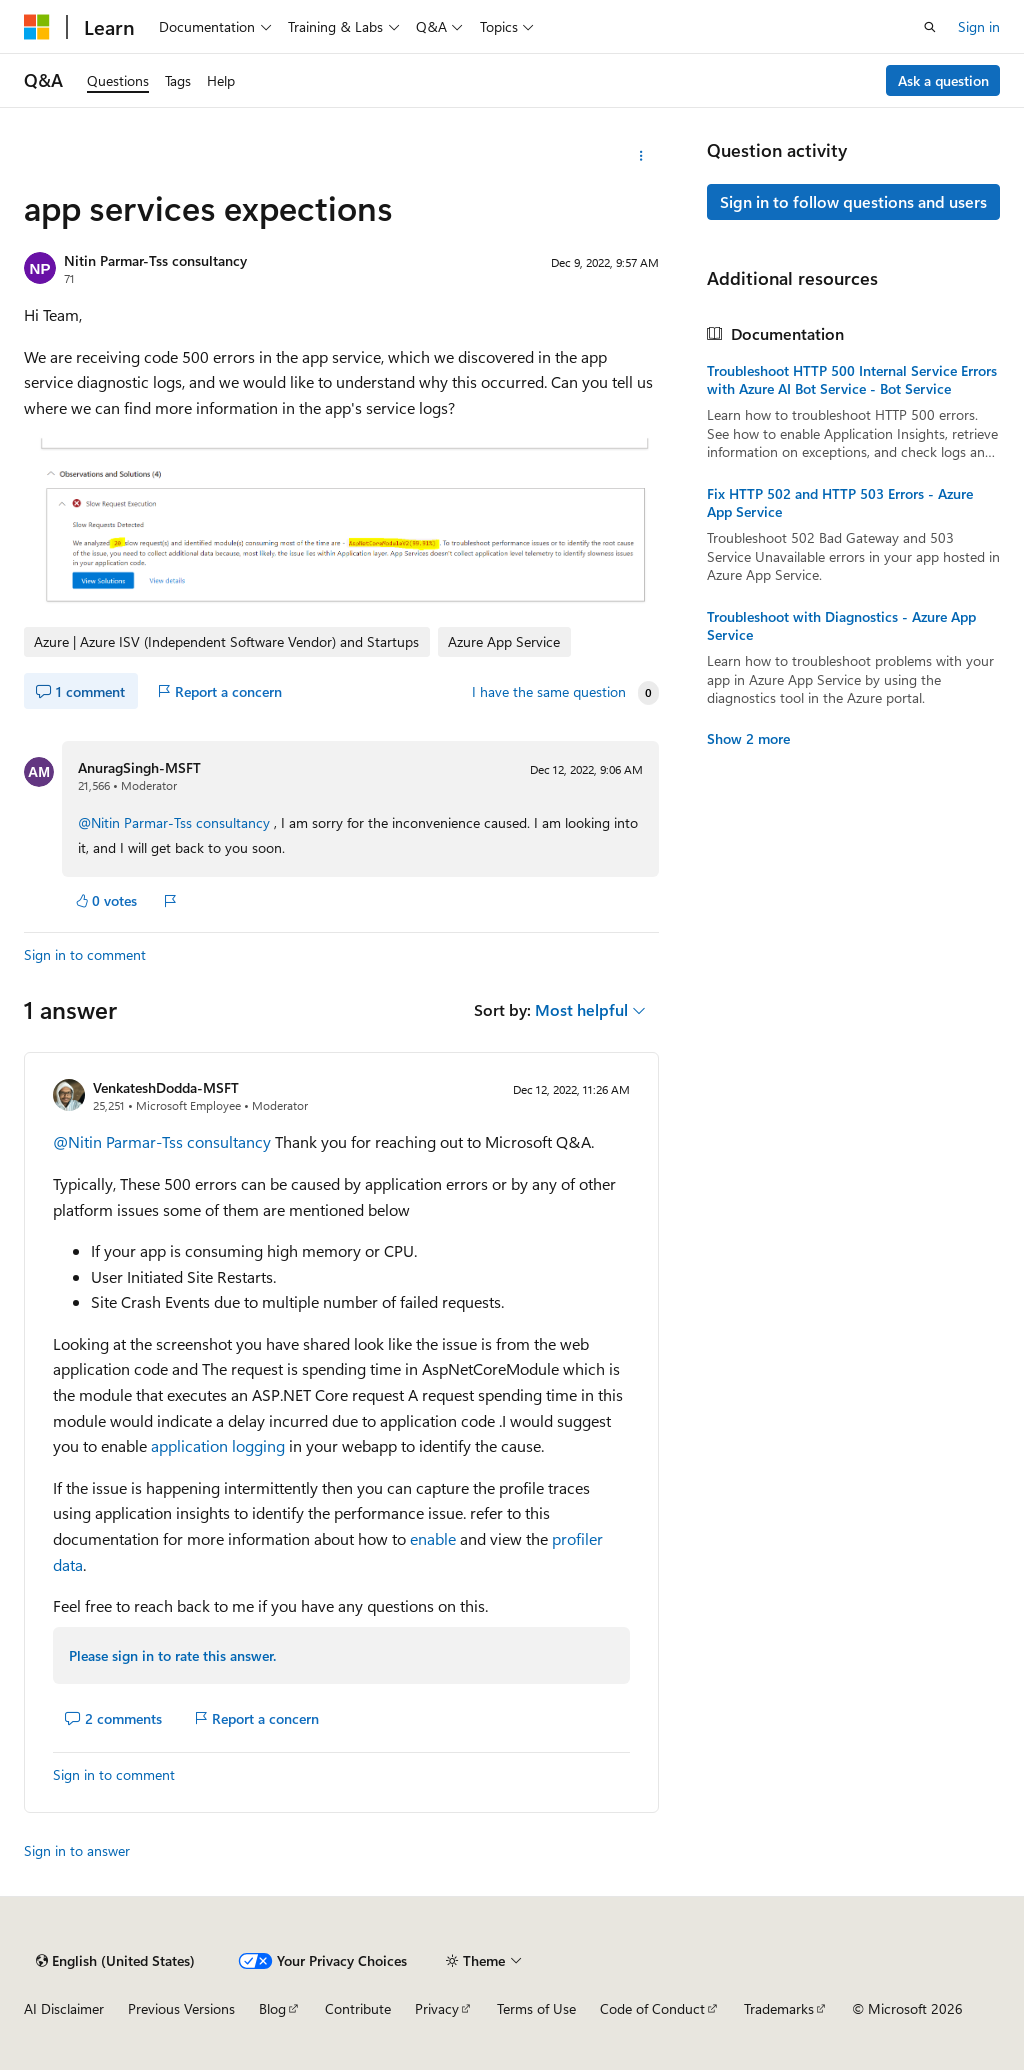 This screenshot has height=2070, width=1024. What do you see at coordinates (979, 26) in the screenshot?
I see `Sign in` at bounding box center [979, 26].